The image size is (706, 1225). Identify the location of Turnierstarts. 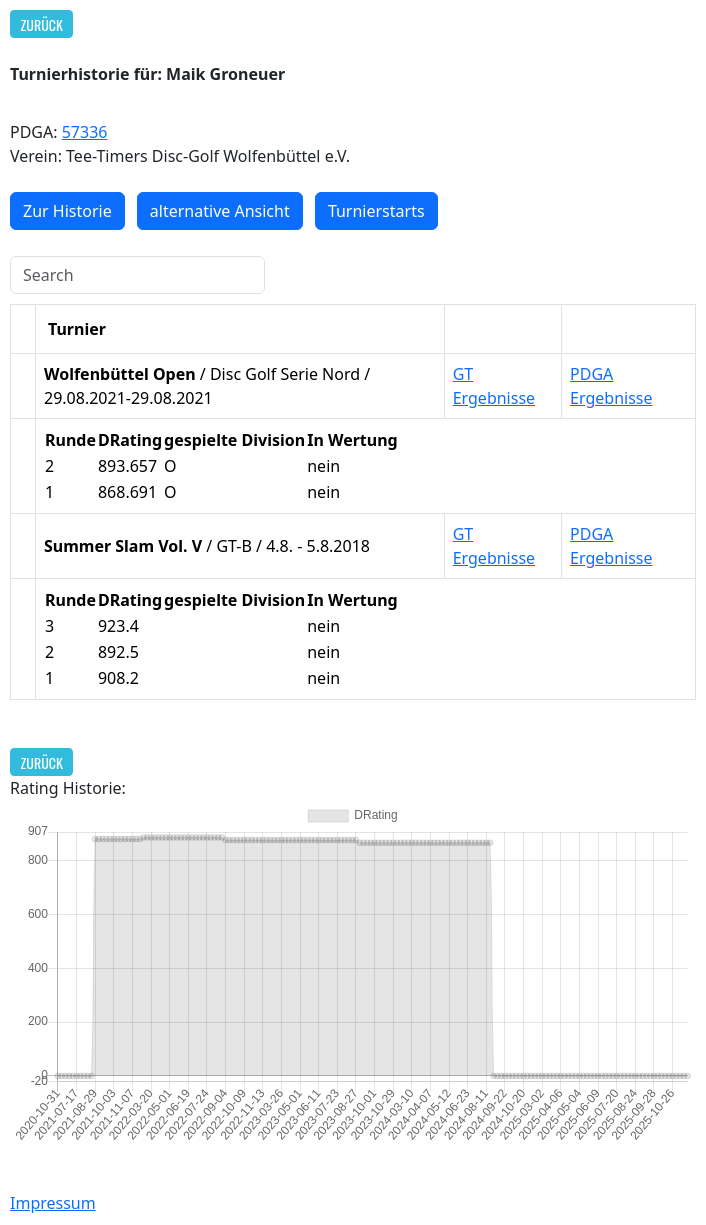
(376, 211).